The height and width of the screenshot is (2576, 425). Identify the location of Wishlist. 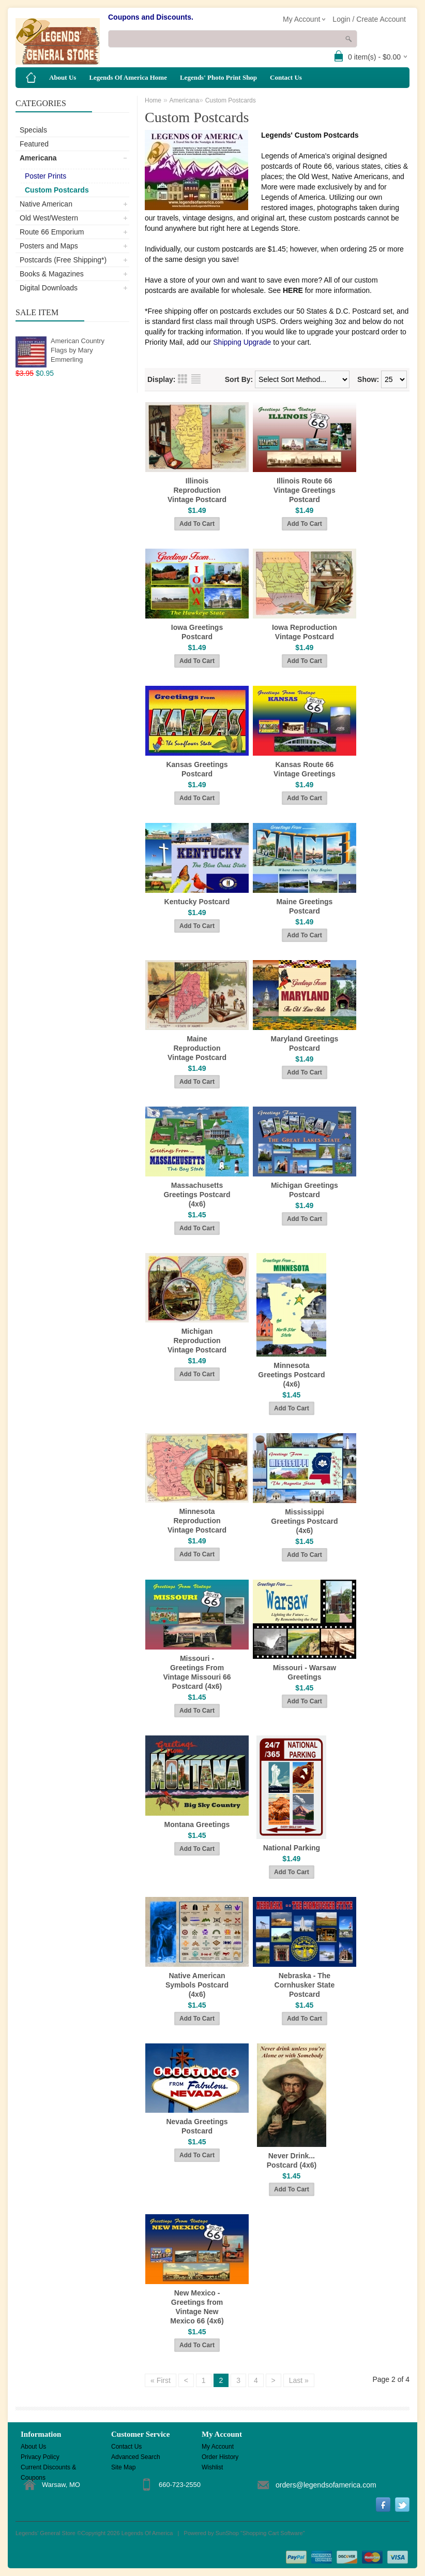
(212, 2467).